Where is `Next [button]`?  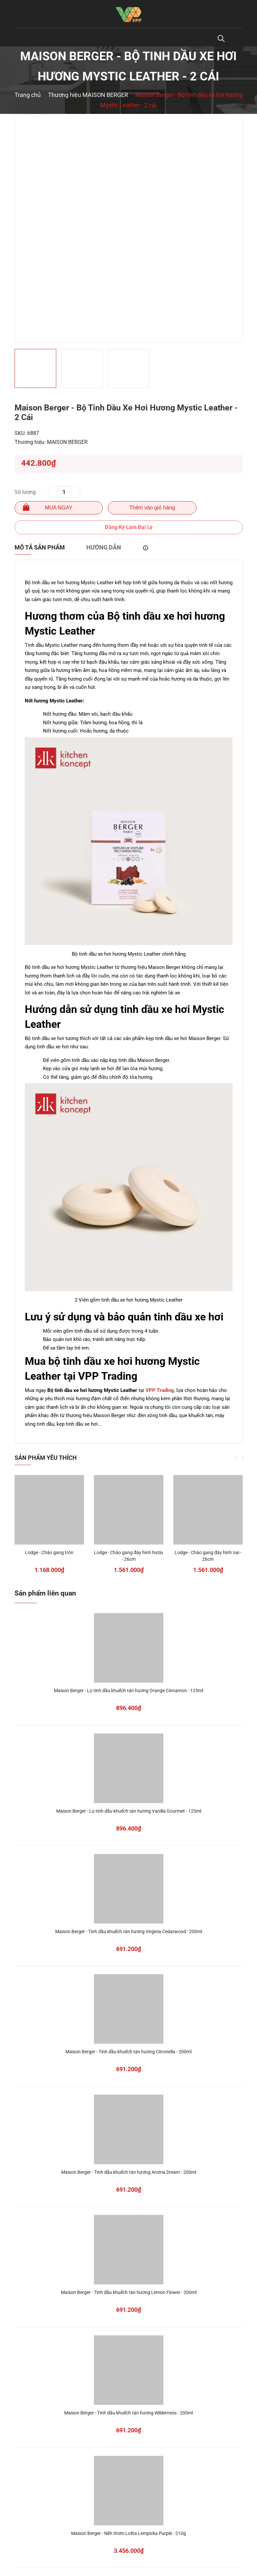 Next [button] is located at coordinates (243, 1458).